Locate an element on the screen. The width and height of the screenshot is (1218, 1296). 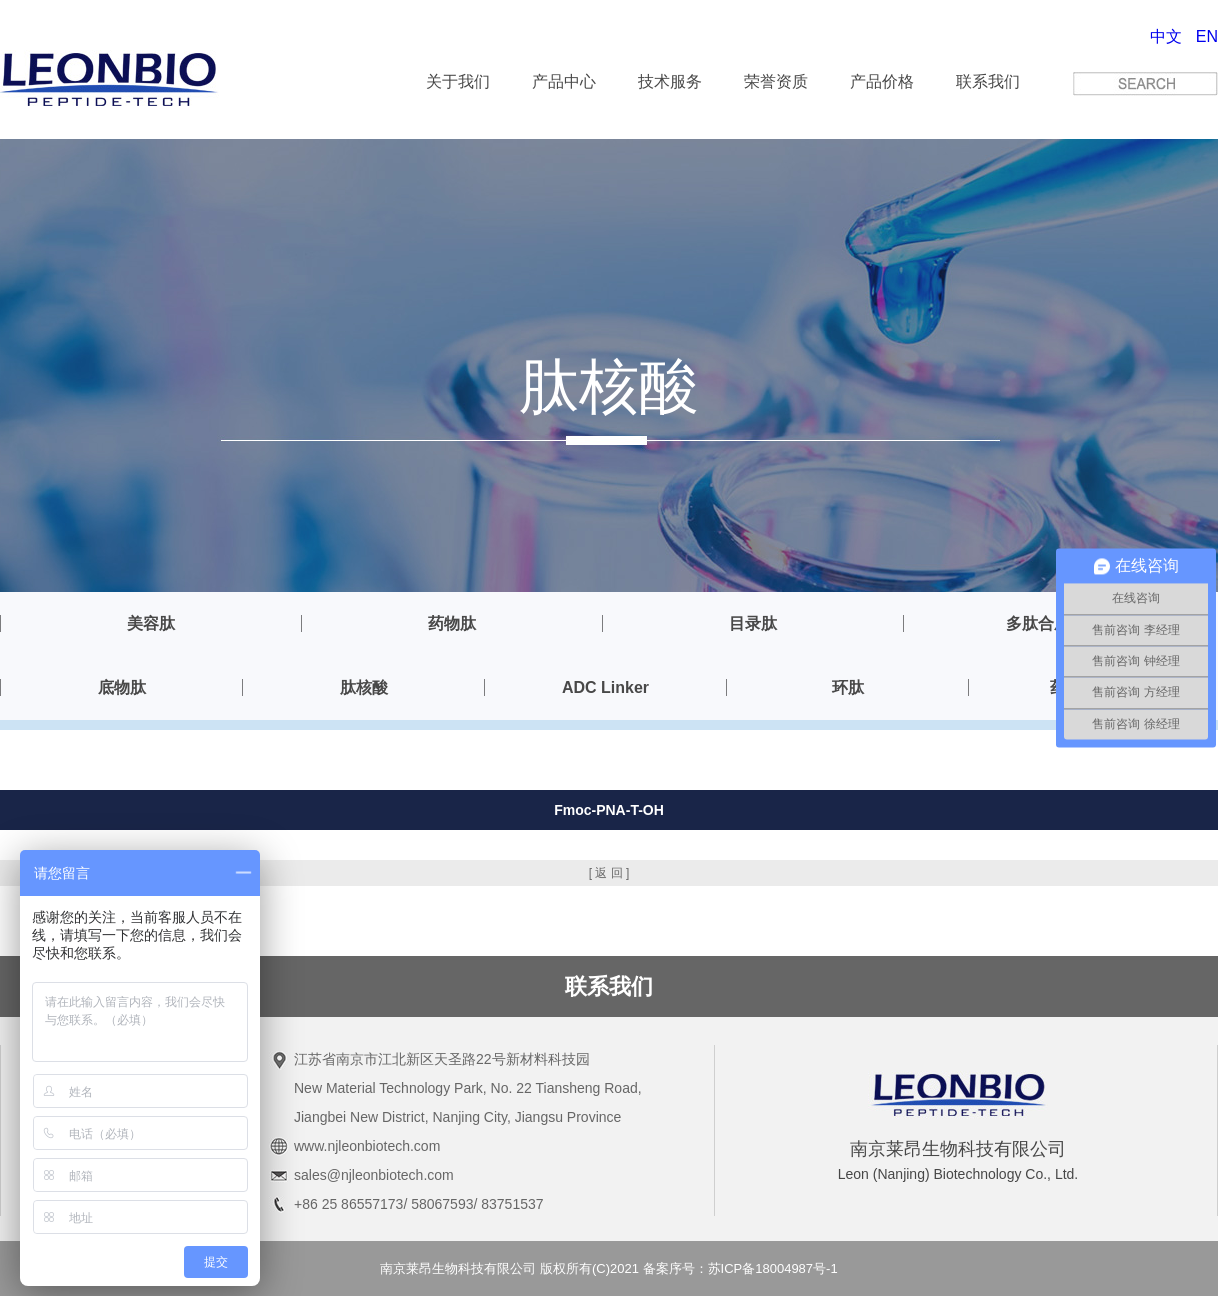
产品中心 is located at coordinates (564, 81).